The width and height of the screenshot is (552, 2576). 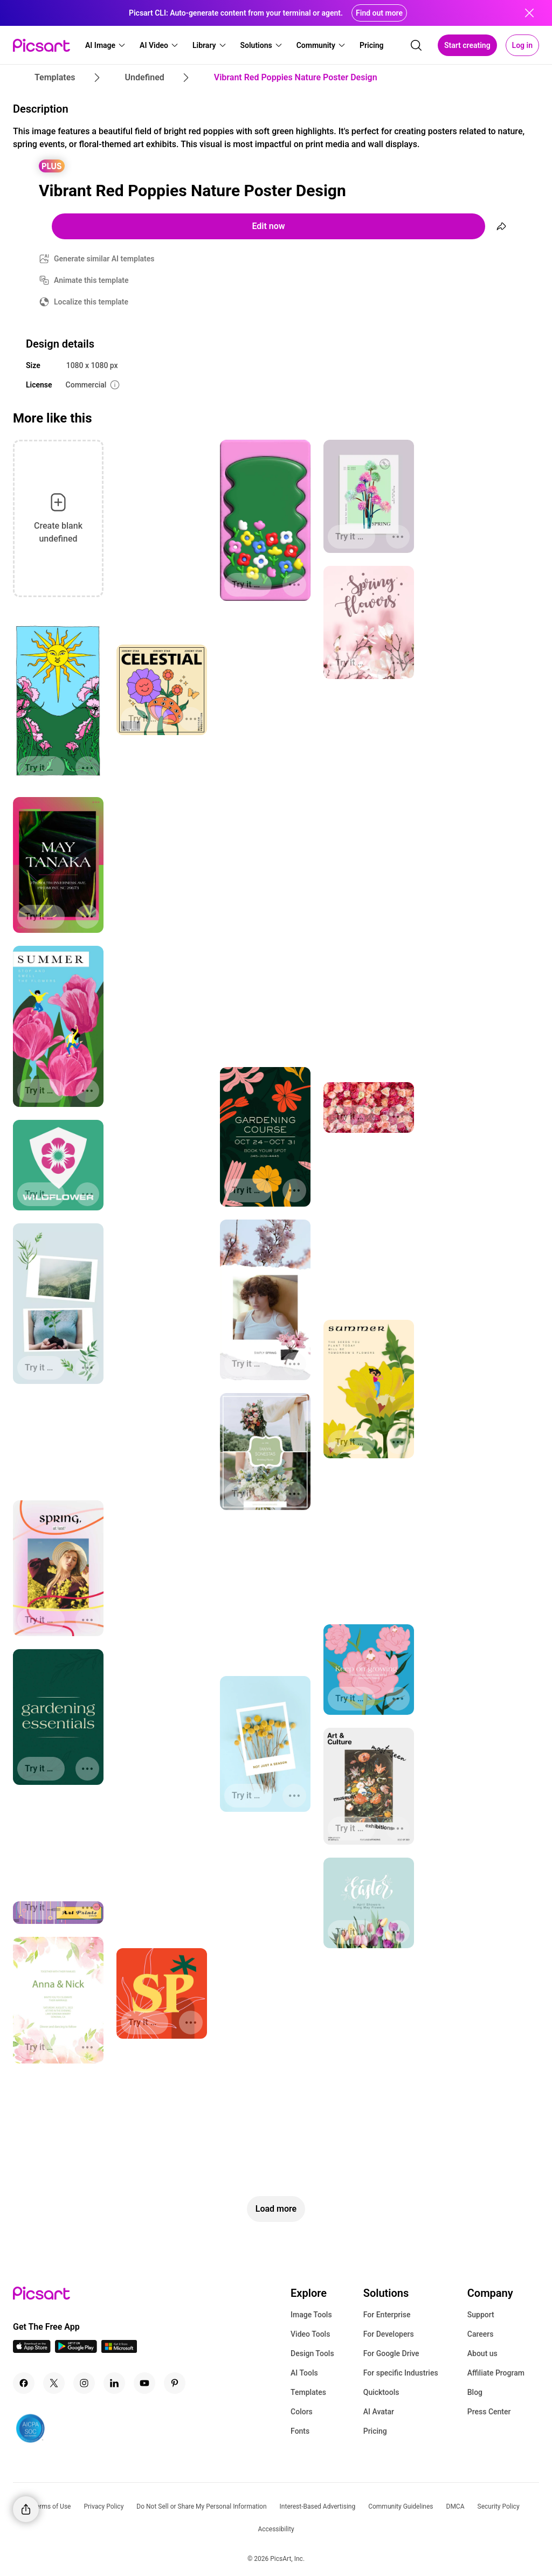 I want to click on Affiliate Program, so click(x=496, y=2373).